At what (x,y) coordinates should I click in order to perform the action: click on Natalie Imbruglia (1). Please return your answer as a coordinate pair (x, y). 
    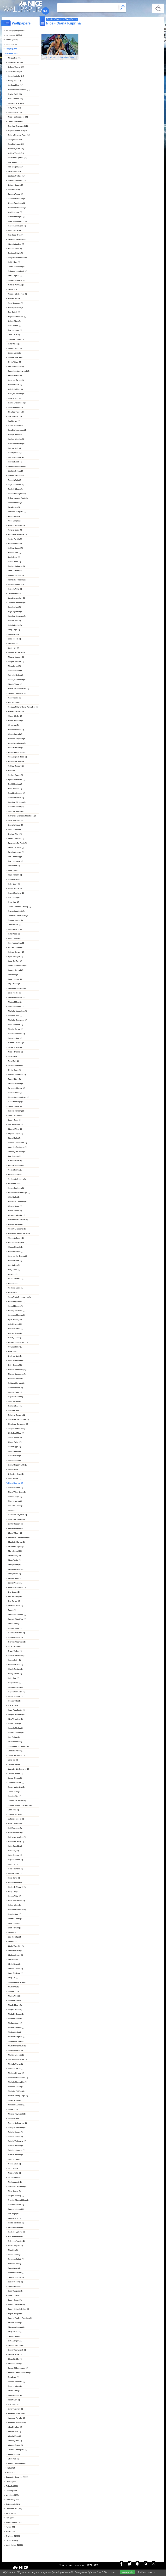
    Looking at the image, I should click on (16, 2150).